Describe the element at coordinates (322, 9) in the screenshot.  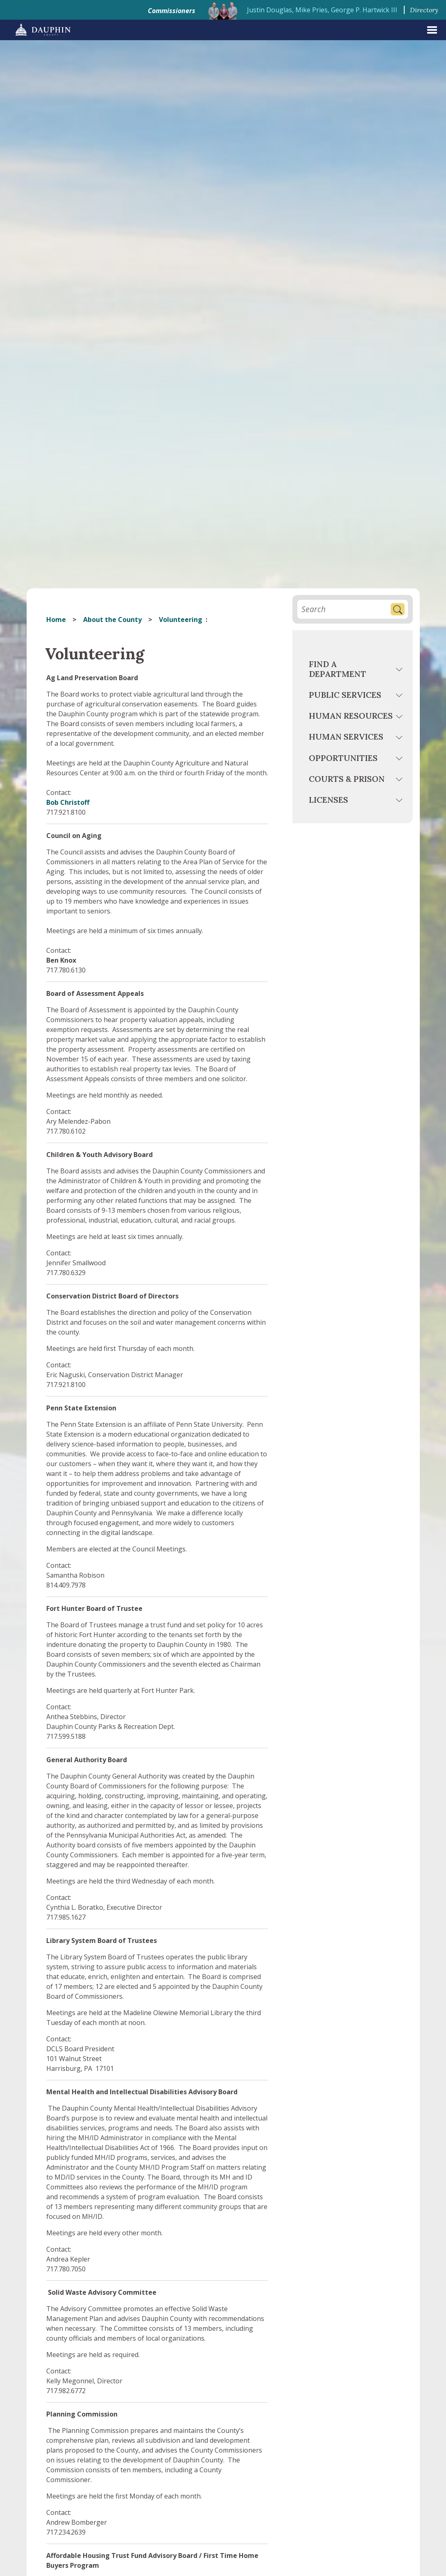
I see `Justin Douglas, Mike Pries, George P. Hartwick III` at that location.